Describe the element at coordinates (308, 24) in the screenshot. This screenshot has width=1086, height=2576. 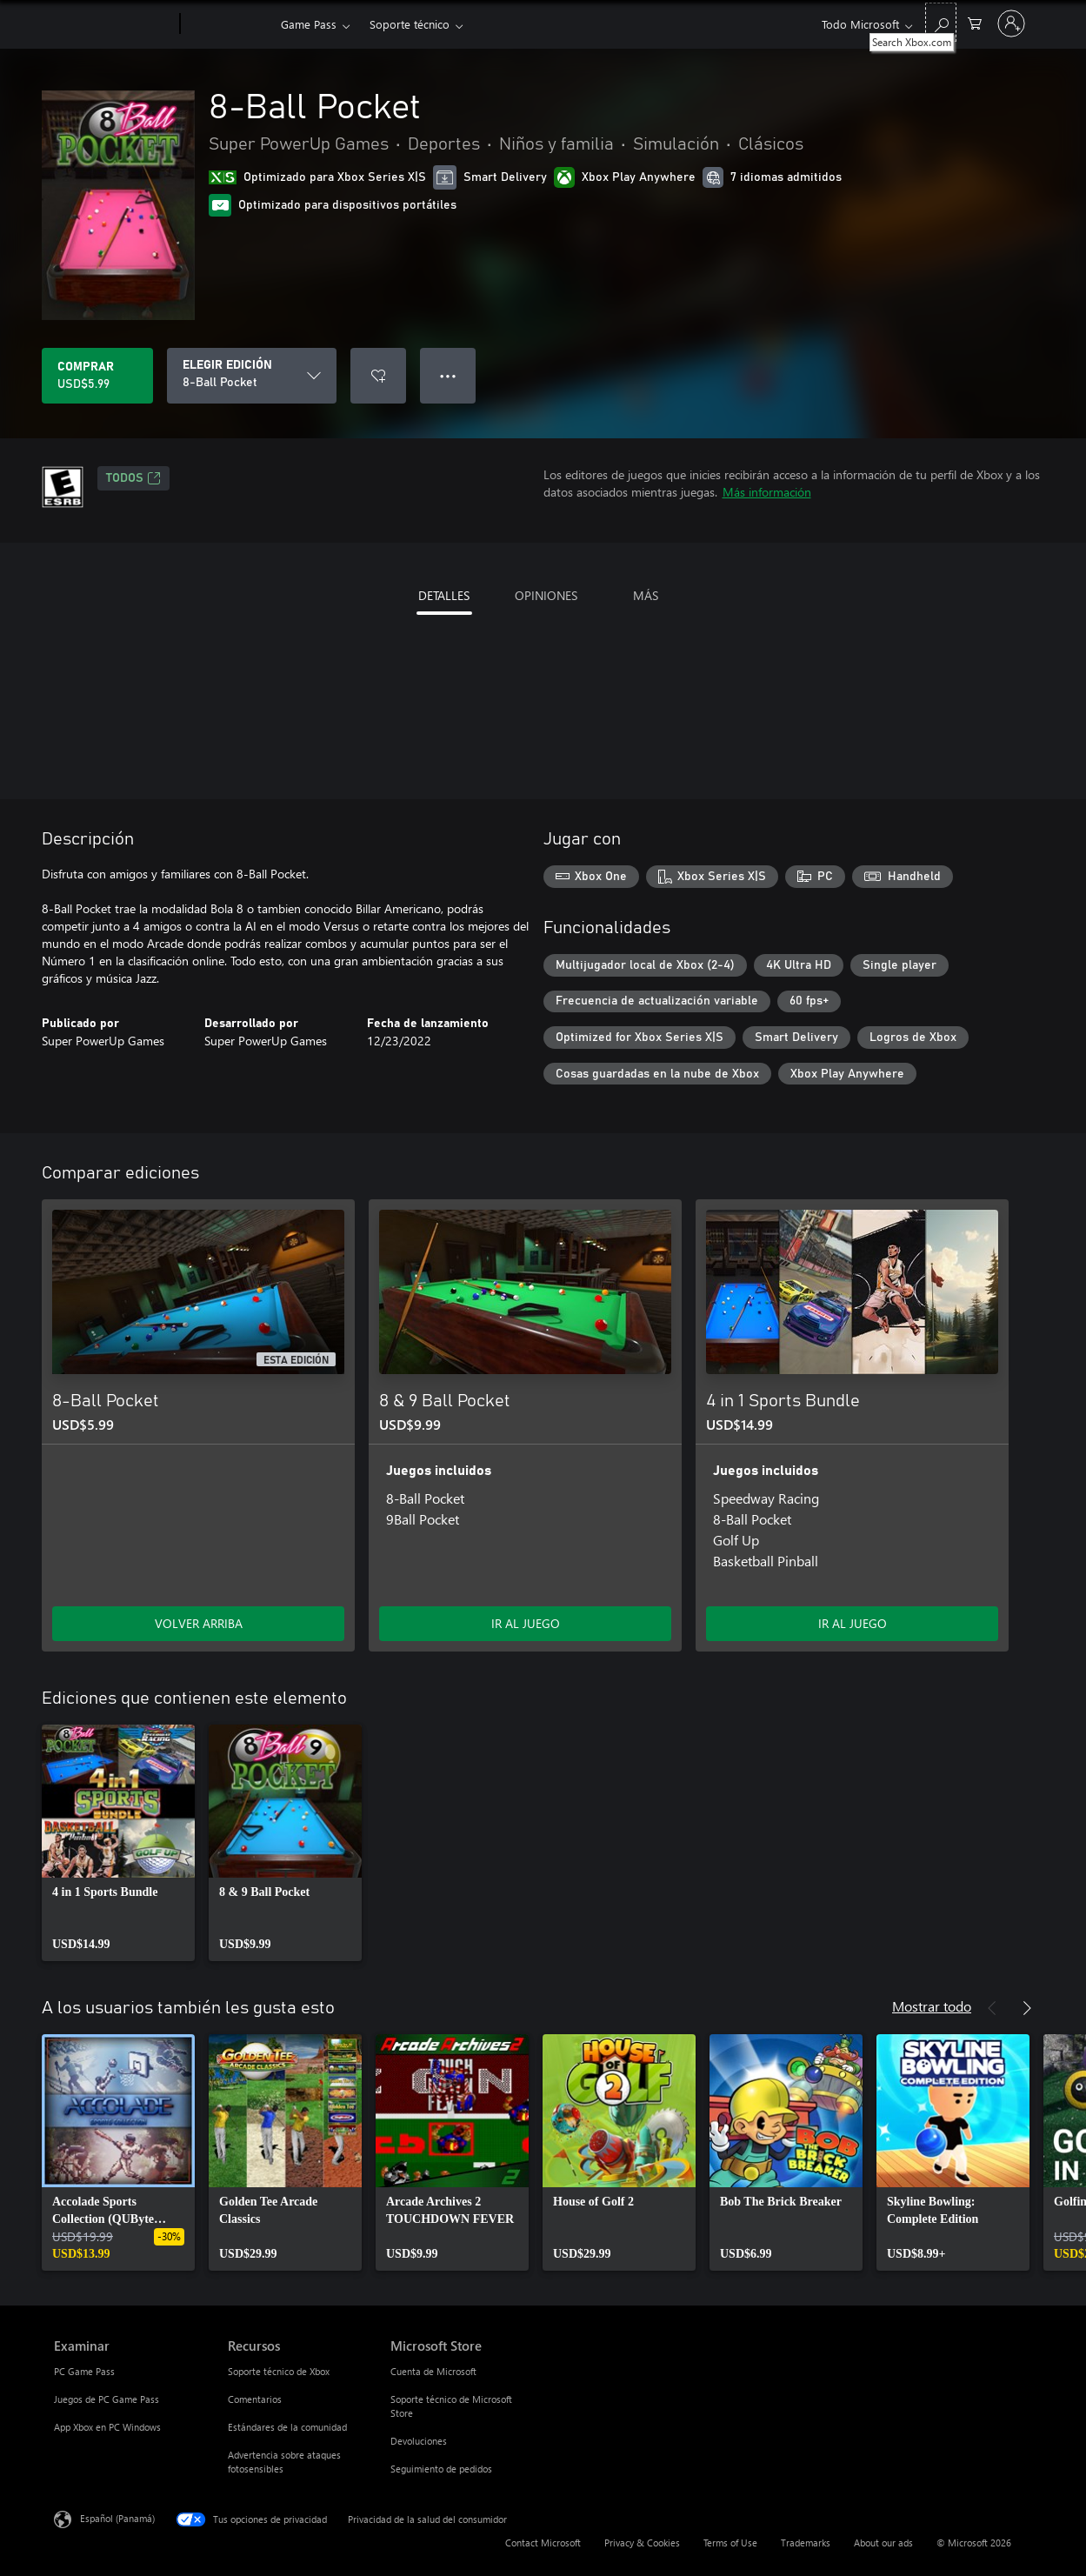
I see `Game Pass​` at that location.